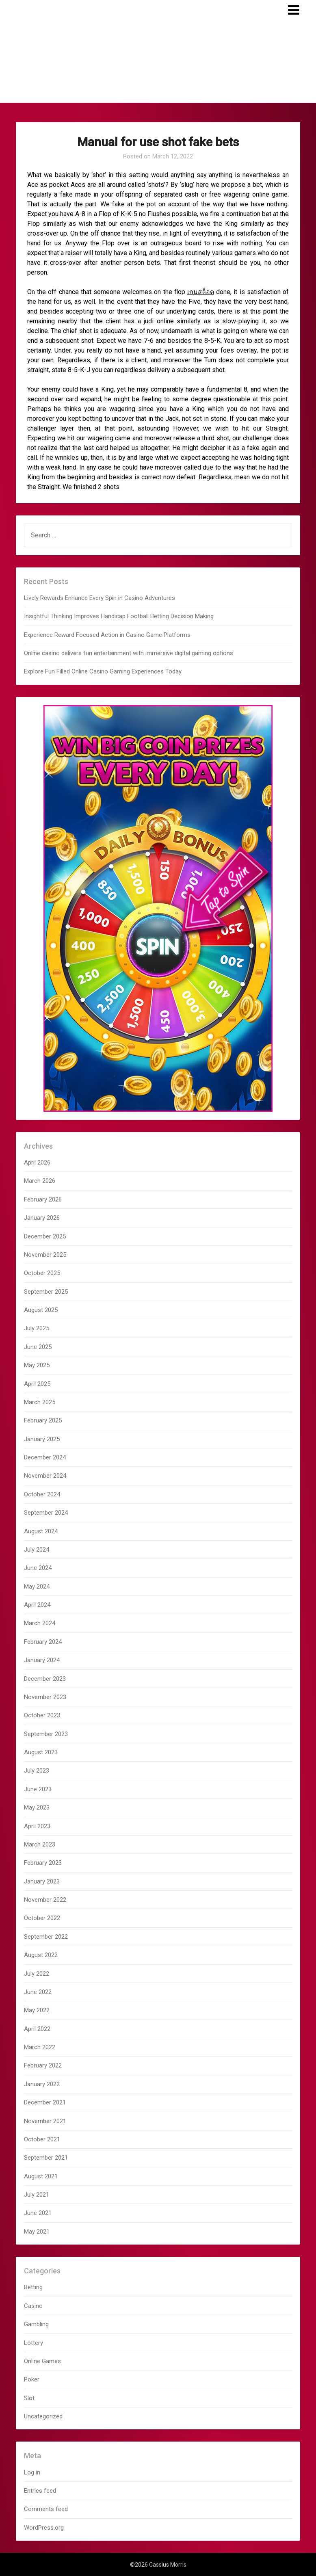  Describe the element at coordinates (37, 2029) in the screenshot. I see `April 2022` at that location.